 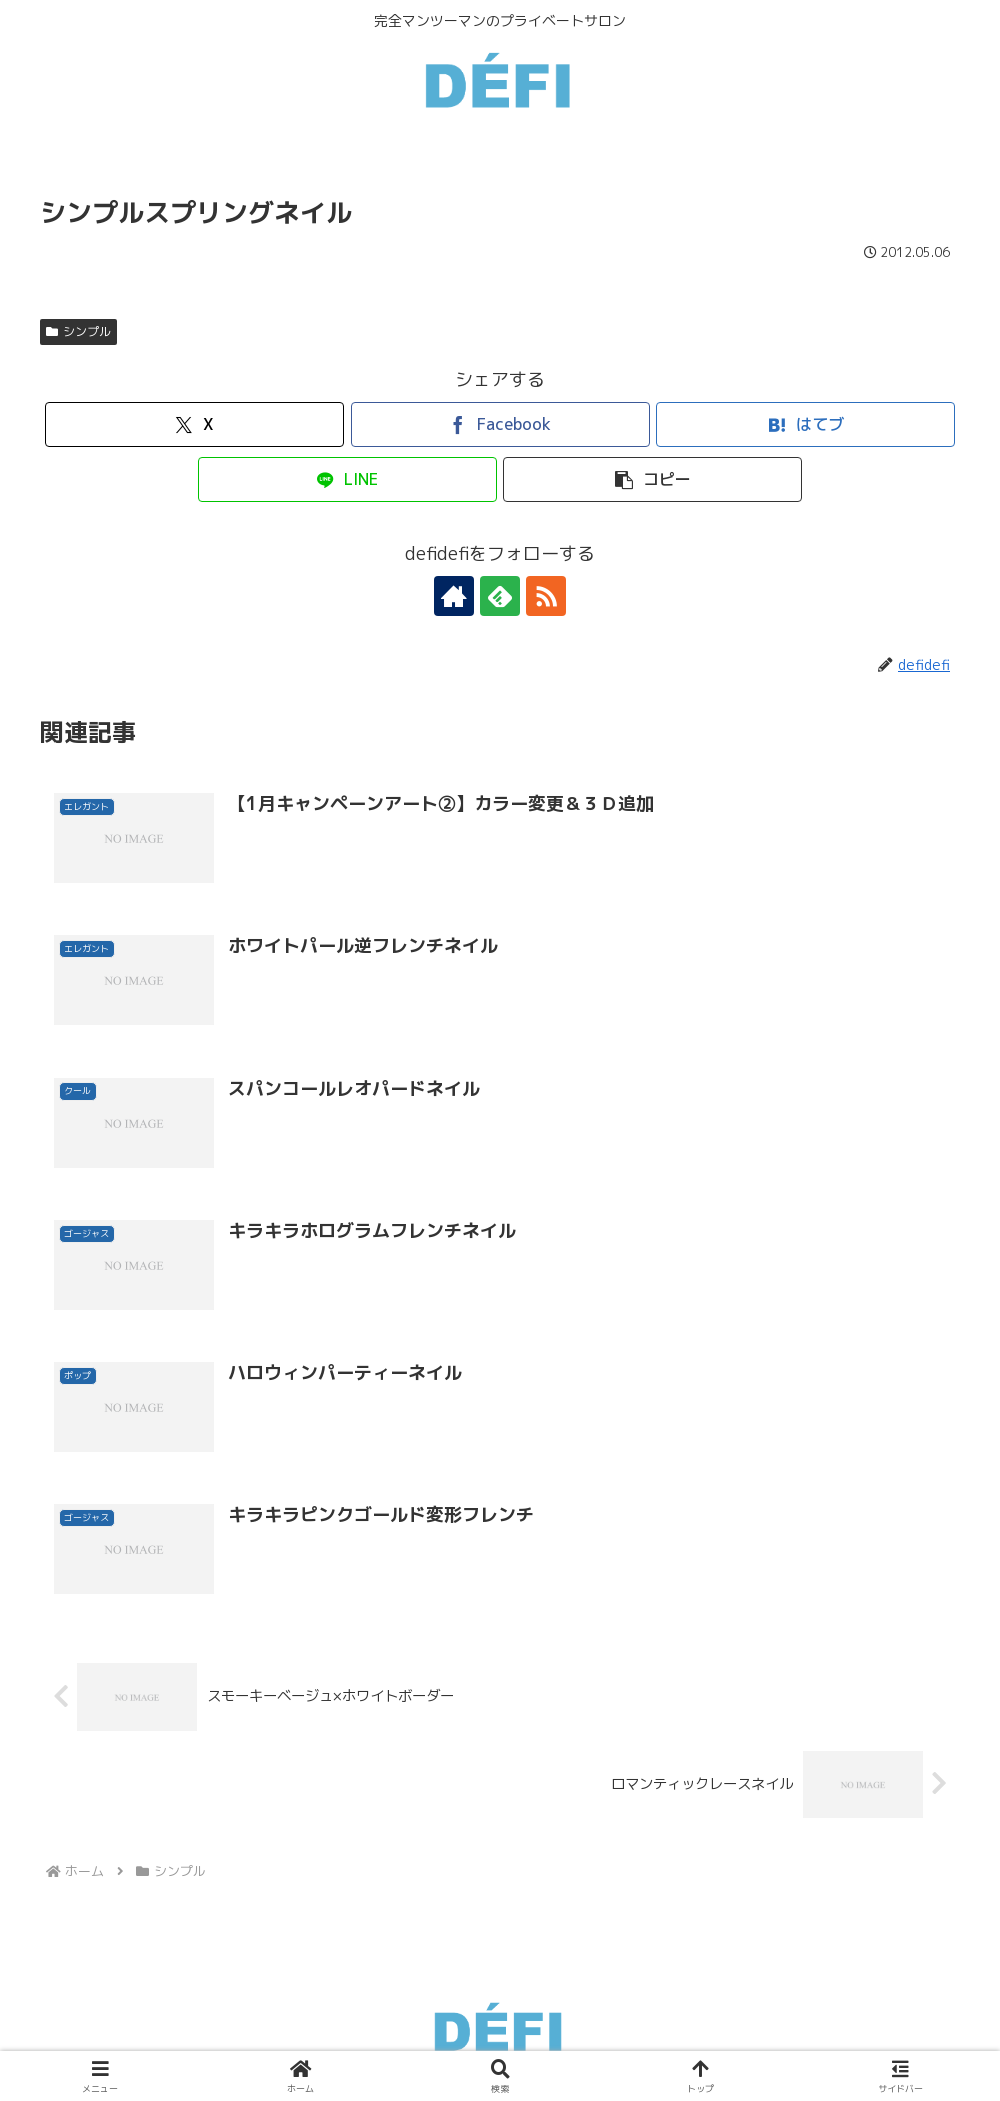 I want to click on [Facebookでシェア], so click(x=500, y=424).